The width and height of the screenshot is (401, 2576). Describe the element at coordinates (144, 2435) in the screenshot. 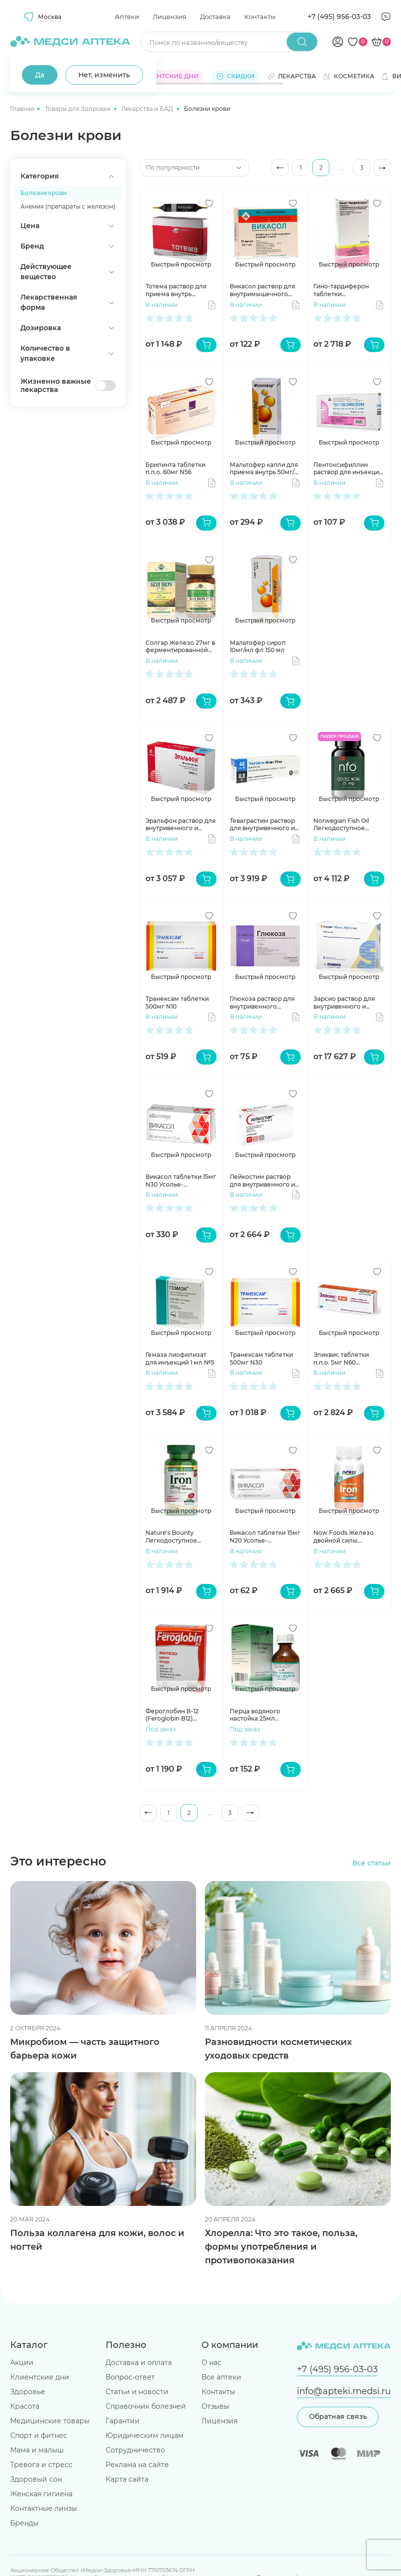

I see `Юридическим лицам` at that location.